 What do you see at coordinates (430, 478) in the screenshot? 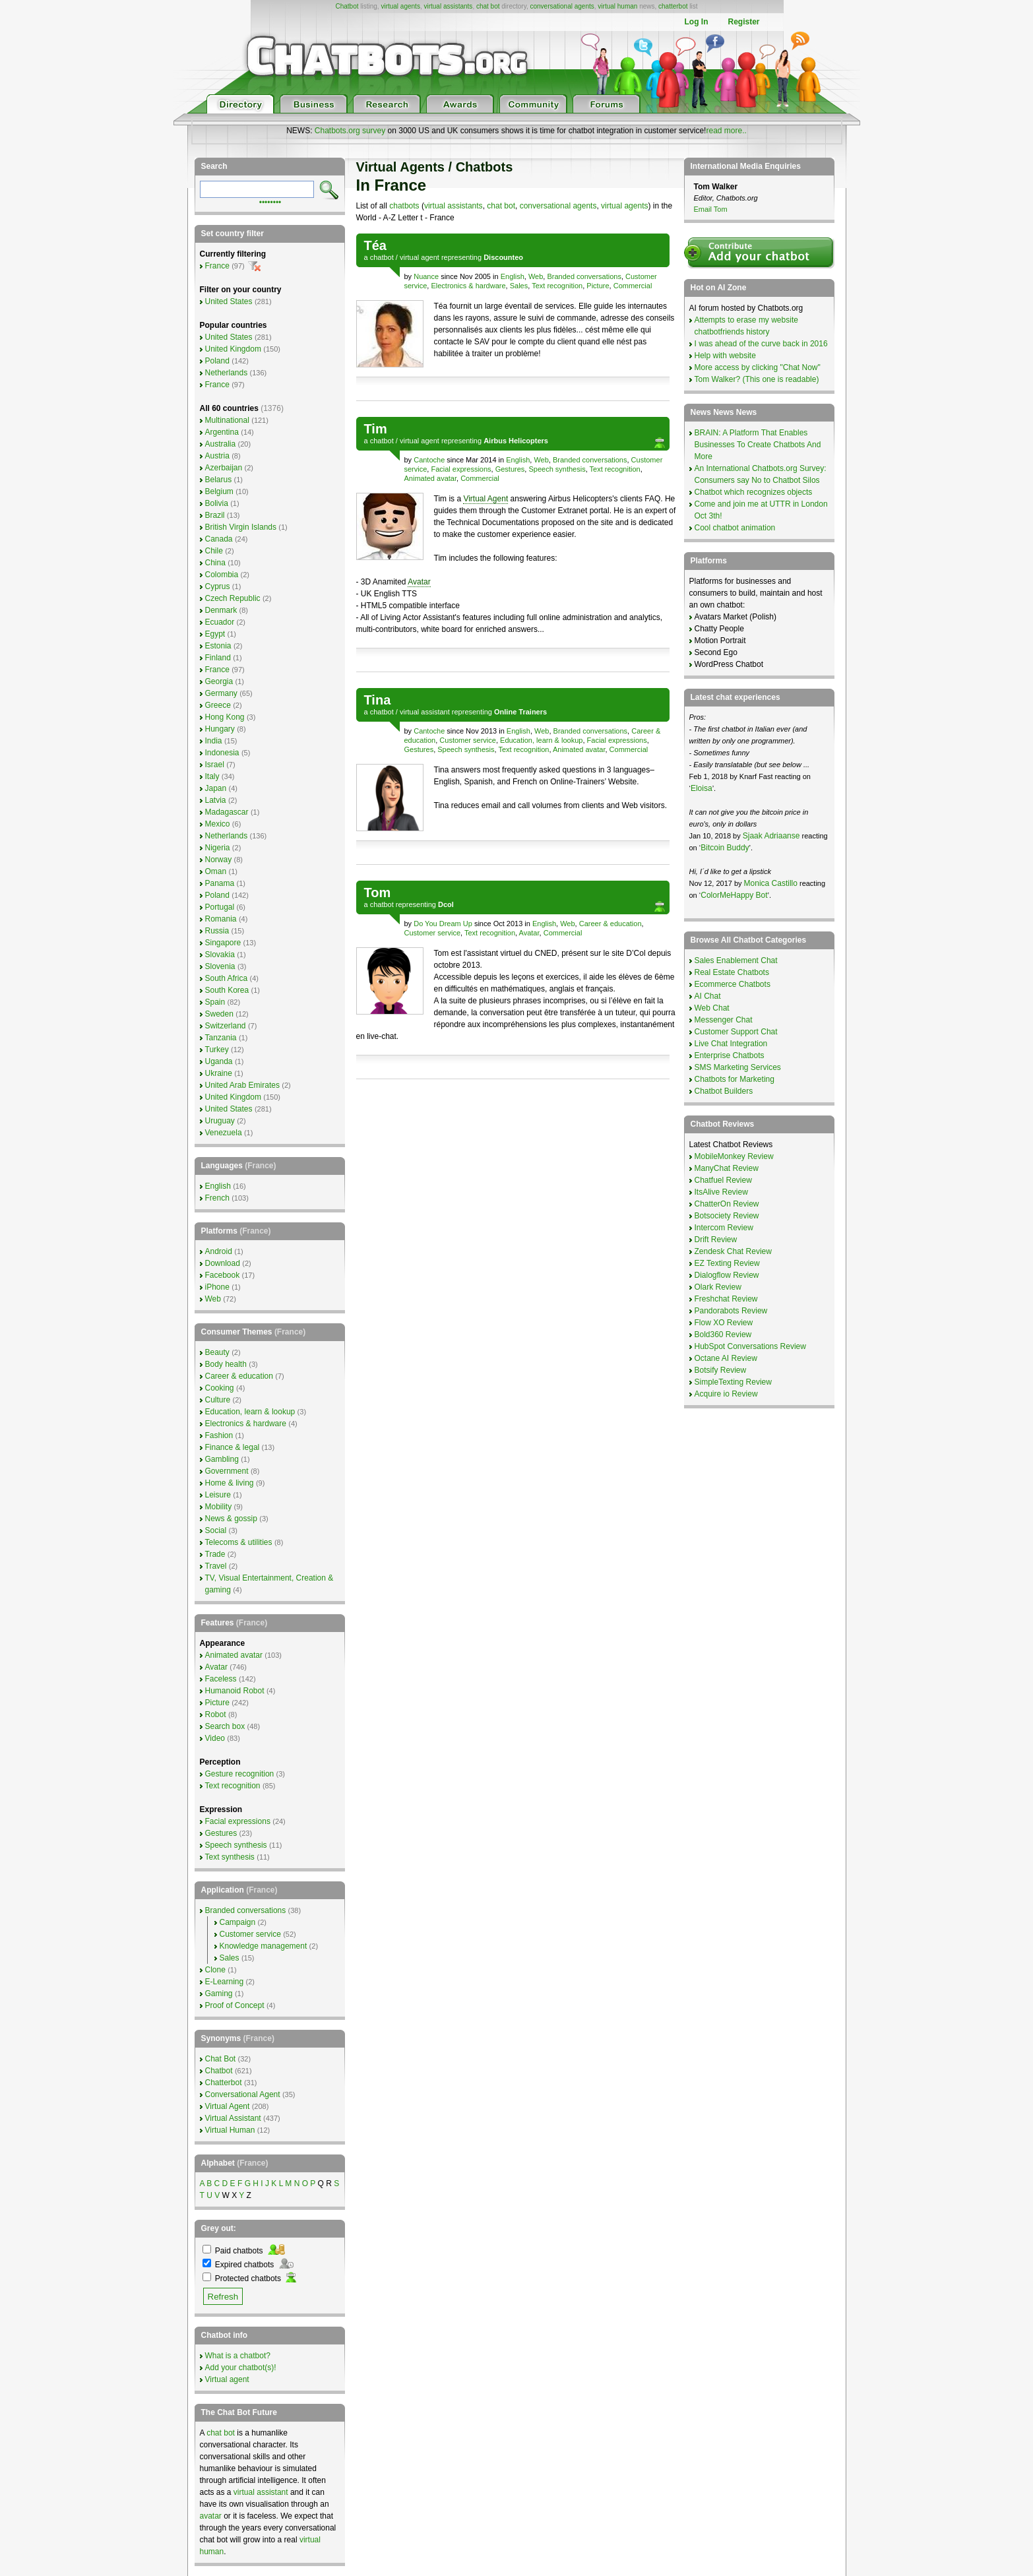
I see `Animated avatar` at bounding box center [430, 478].